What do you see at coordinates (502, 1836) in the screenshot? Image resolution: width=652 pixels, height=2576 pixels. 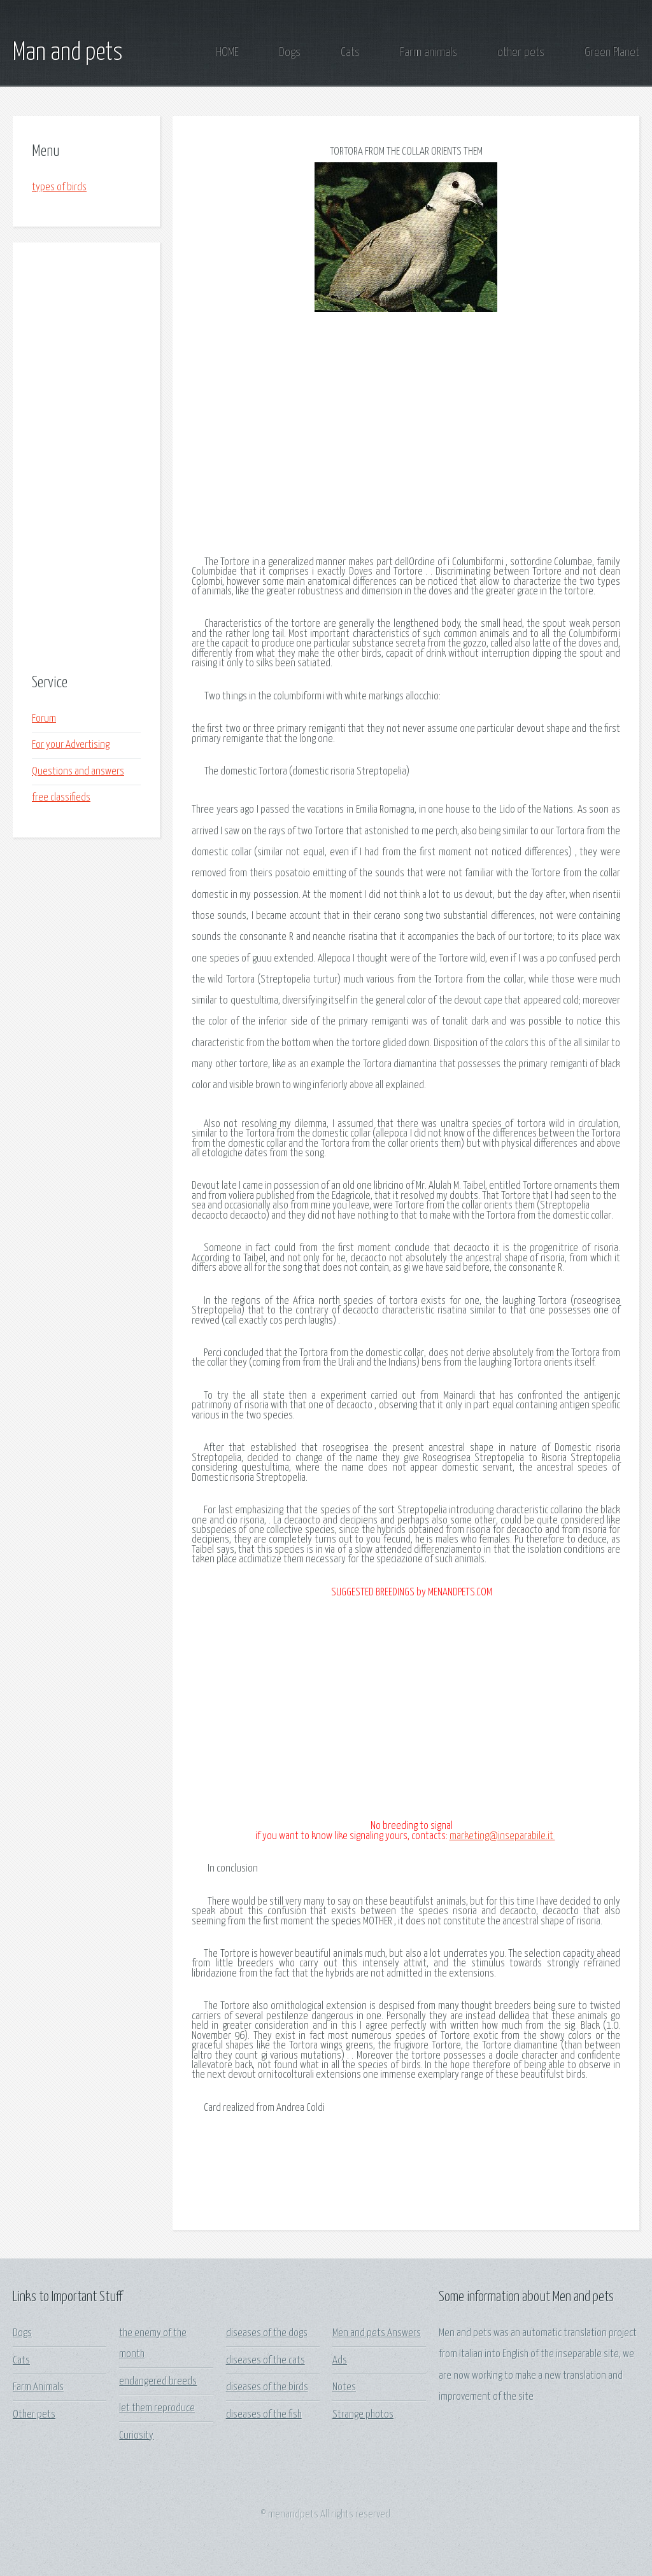 I see `marketing@inseparabile.it` at bounding box center [502, 1836].